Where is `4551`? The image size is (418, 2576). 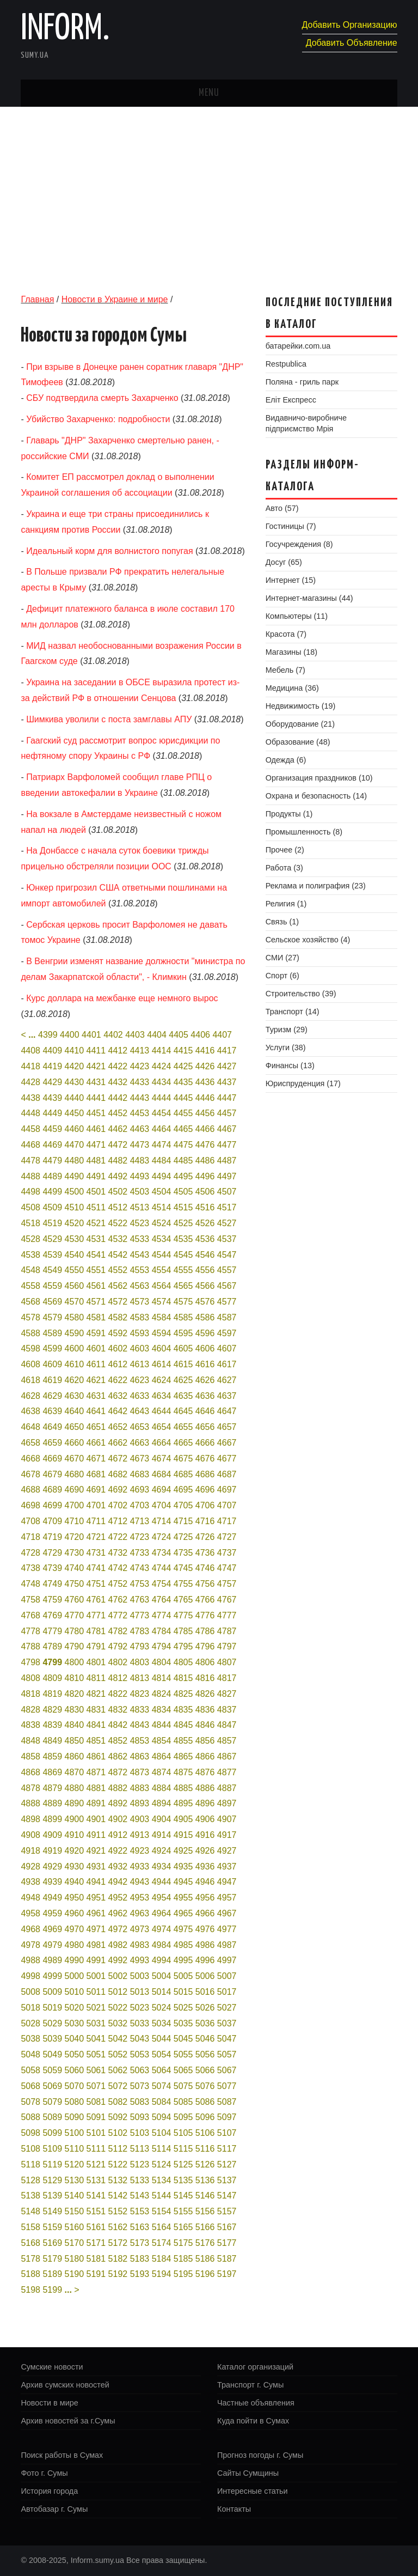 4551 is located at coordinates (96, 1270).